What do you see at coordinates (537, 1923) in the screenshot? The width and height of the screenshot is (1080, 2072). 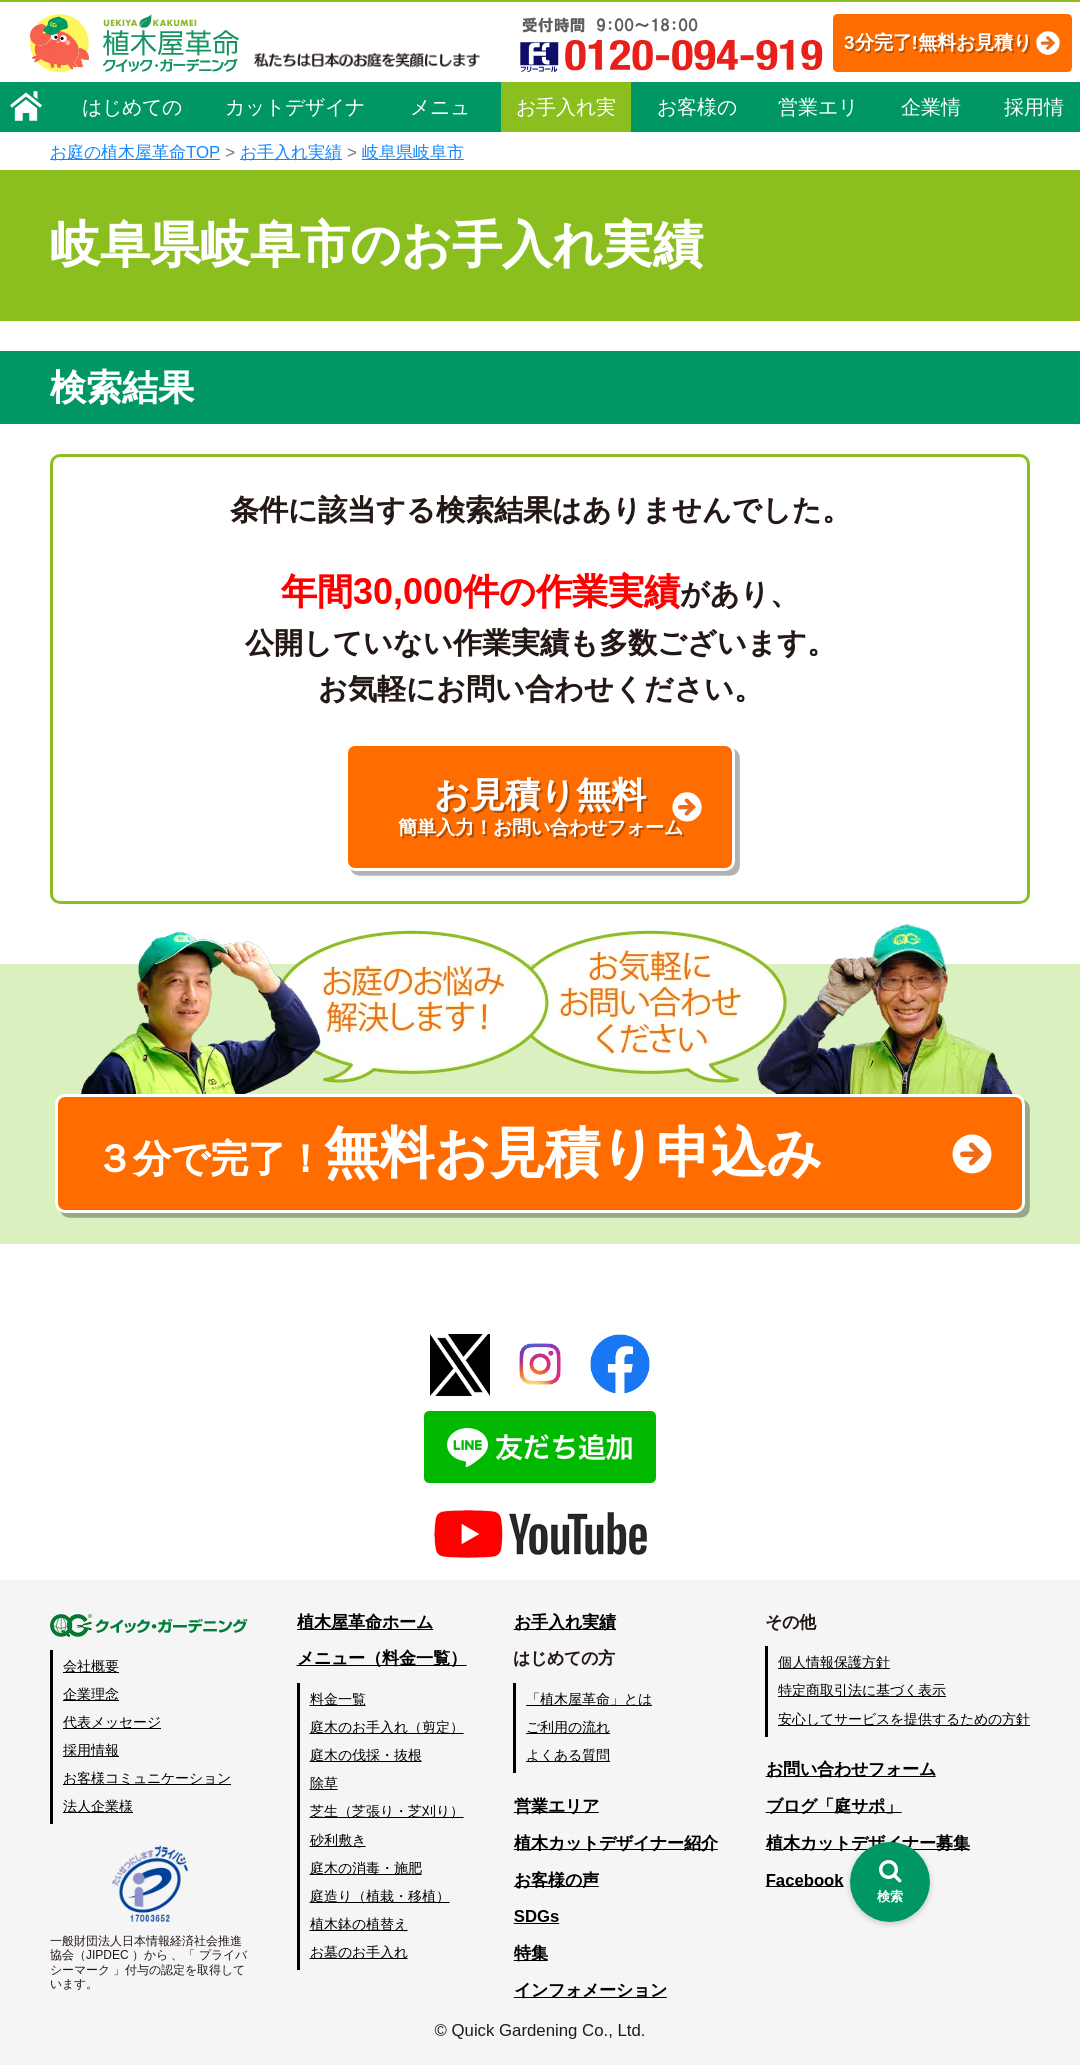 I see `SDGs` at bounding box center [537, 1923].